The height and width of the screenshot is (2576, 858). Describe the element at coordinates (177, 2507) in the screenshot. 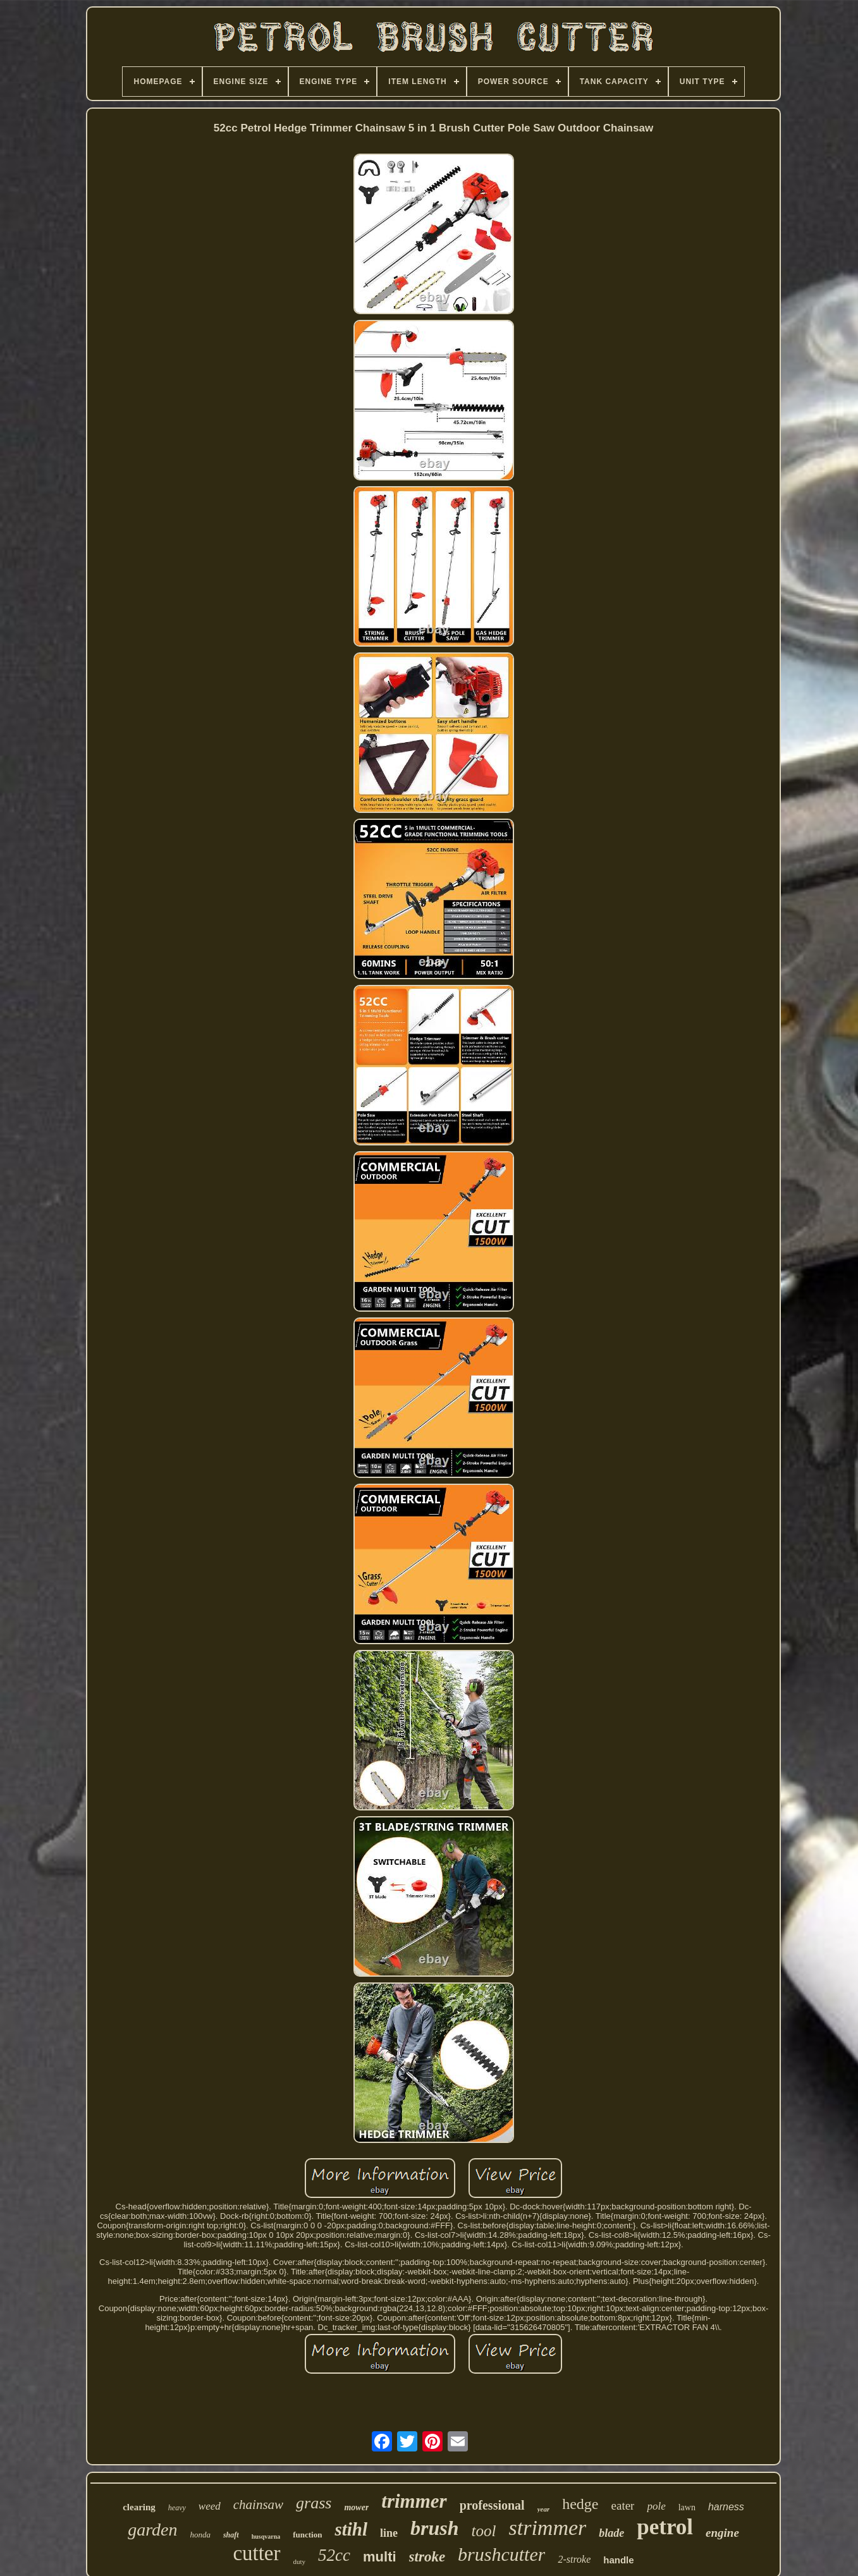

I see `heavy` at that location.